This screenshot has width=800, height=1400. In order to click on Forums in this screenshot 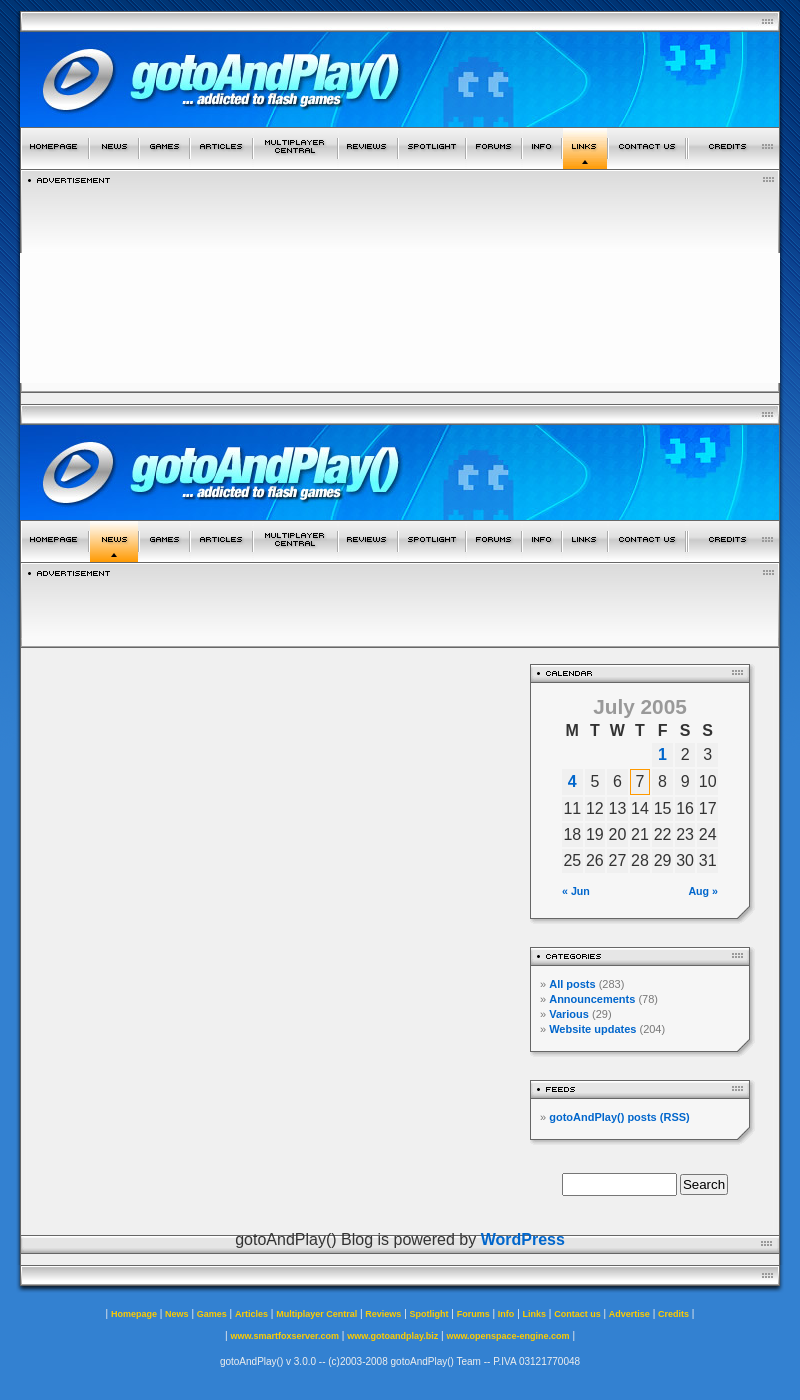, I will do `click(473, 1314)`.